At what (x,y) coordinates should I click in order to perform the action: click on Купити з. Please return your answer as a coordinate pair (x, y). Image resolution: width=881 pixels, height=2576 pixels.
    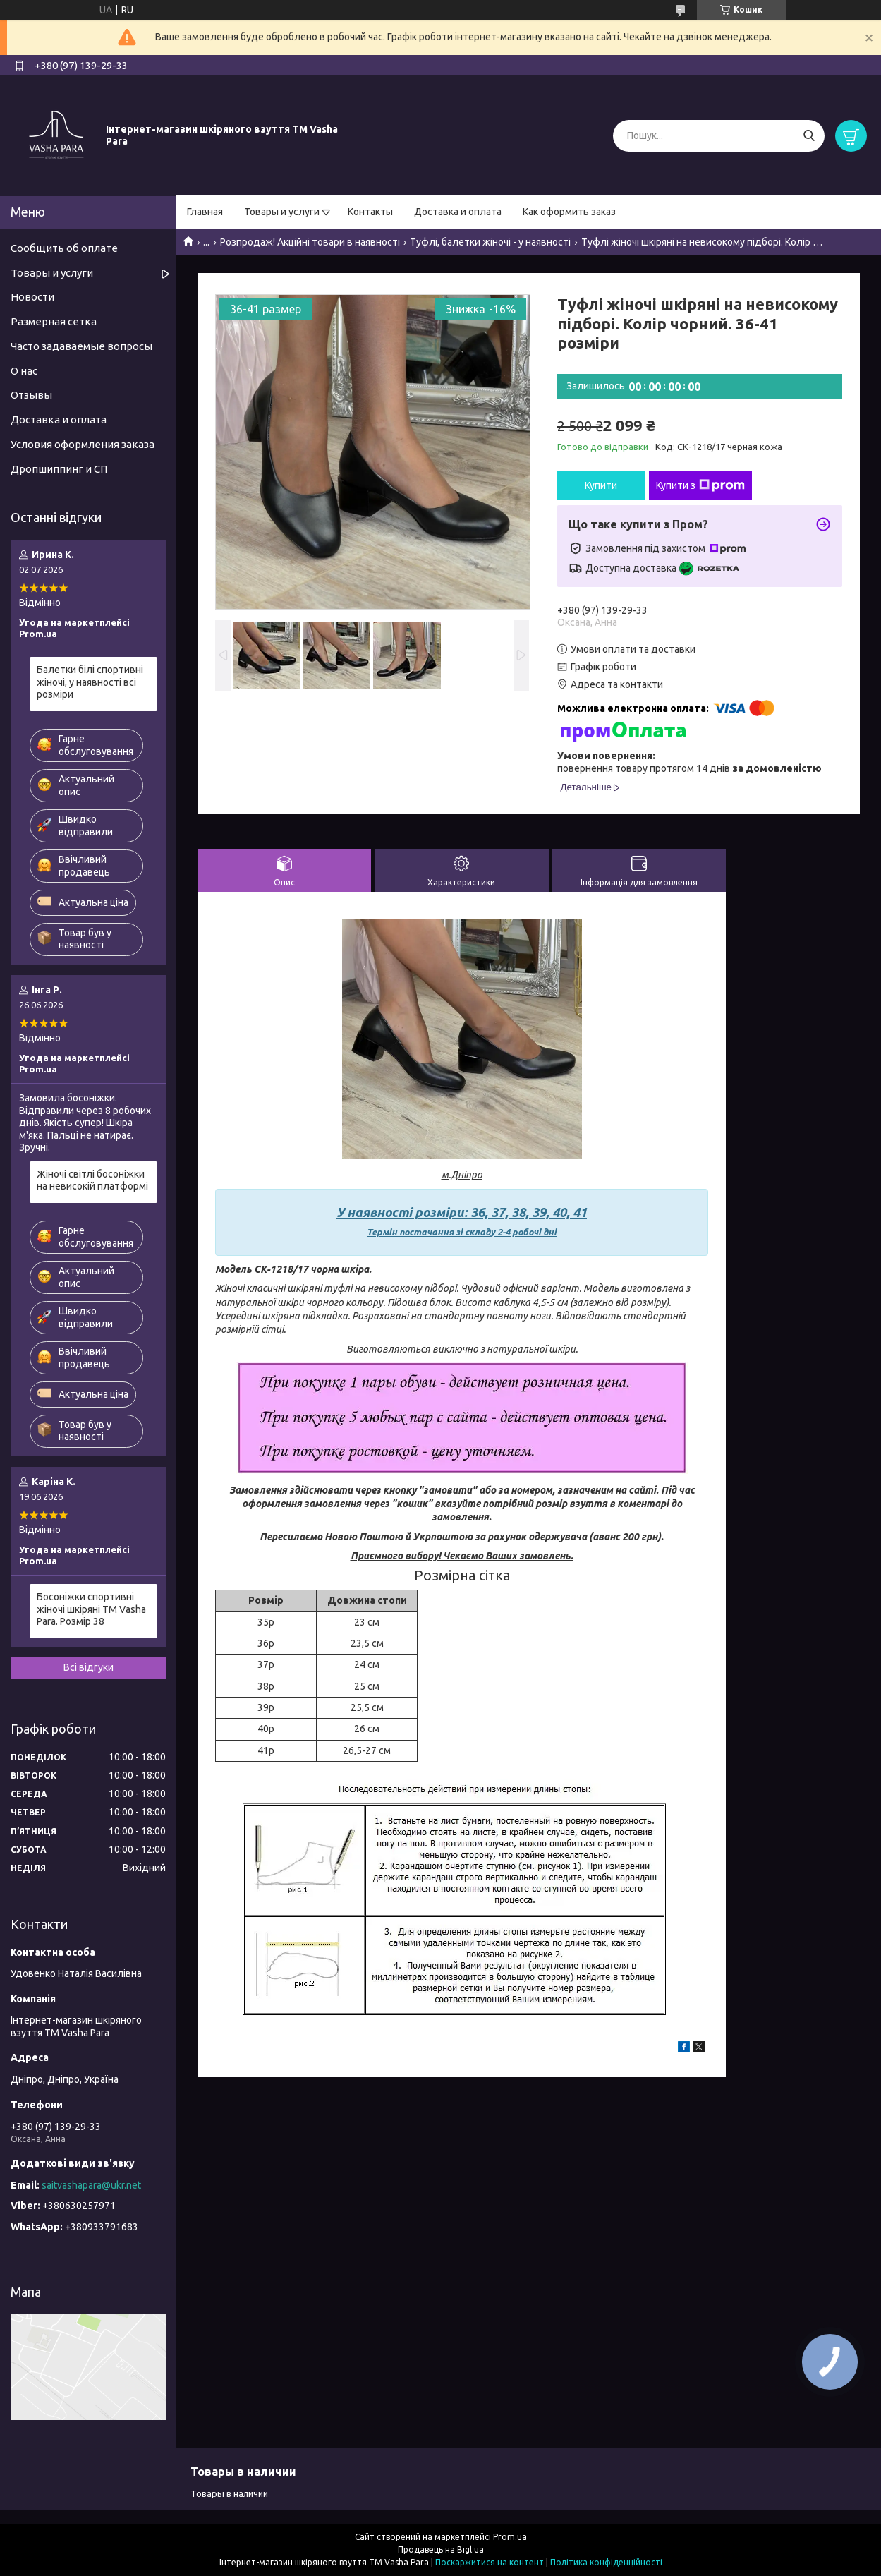
    Looking at the image, I should click on (700, 485).